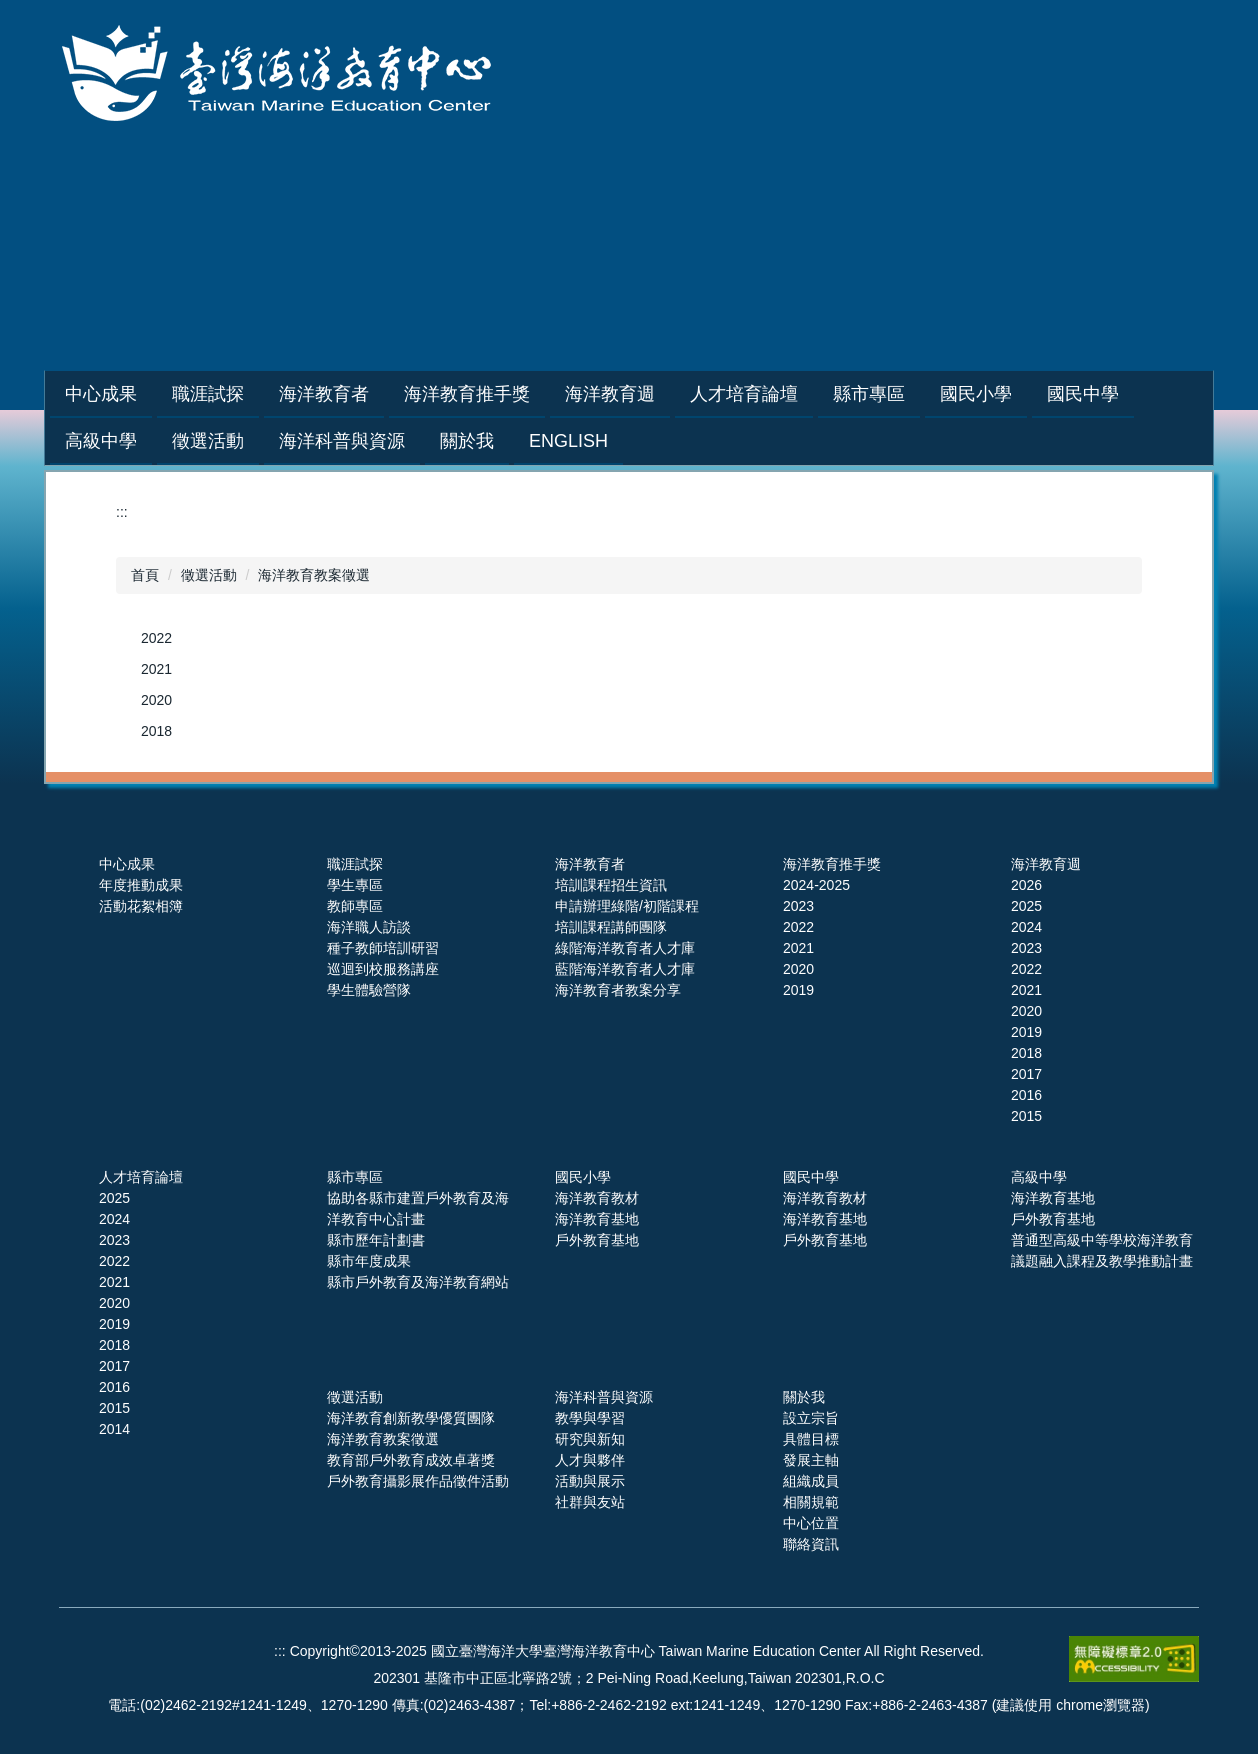 The height and width of the screenshot is (1754, 1258). Describe the element at coordinates (467, 441) in the screenshot. I see `關於我 [button]` at that location.